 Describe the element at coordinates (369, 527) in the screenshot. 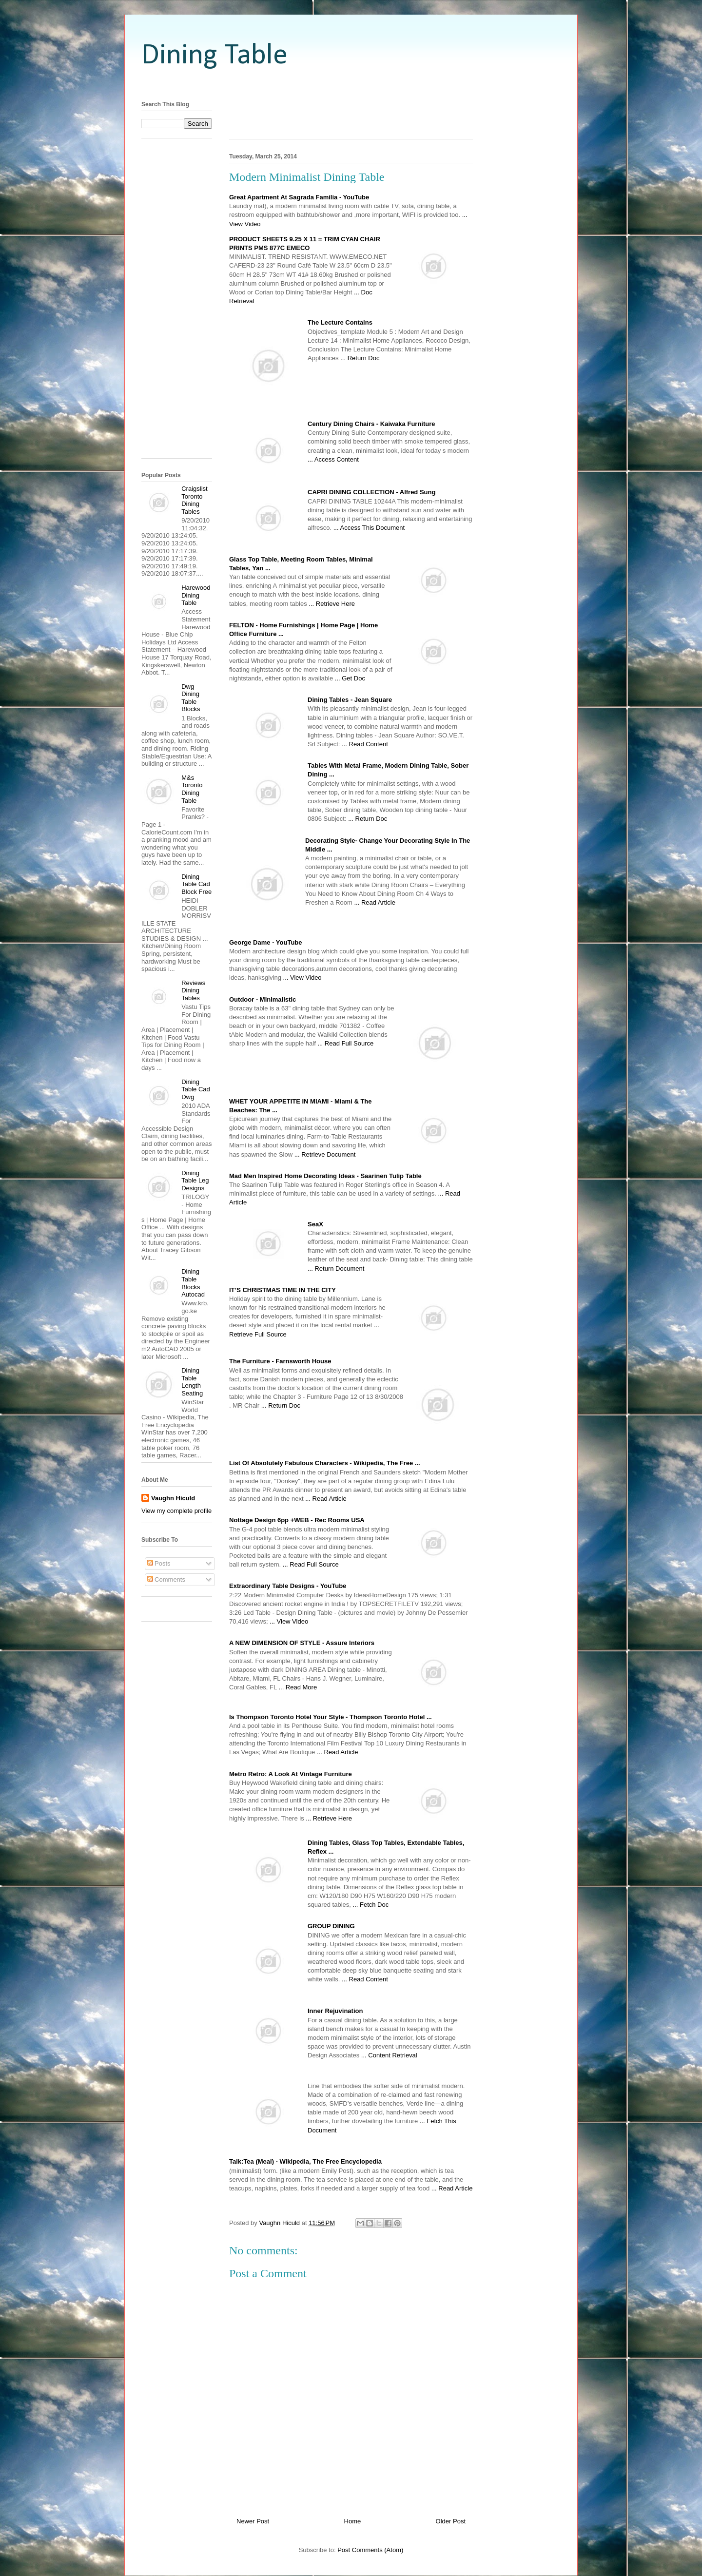

I see `... Access This Document` at that location.